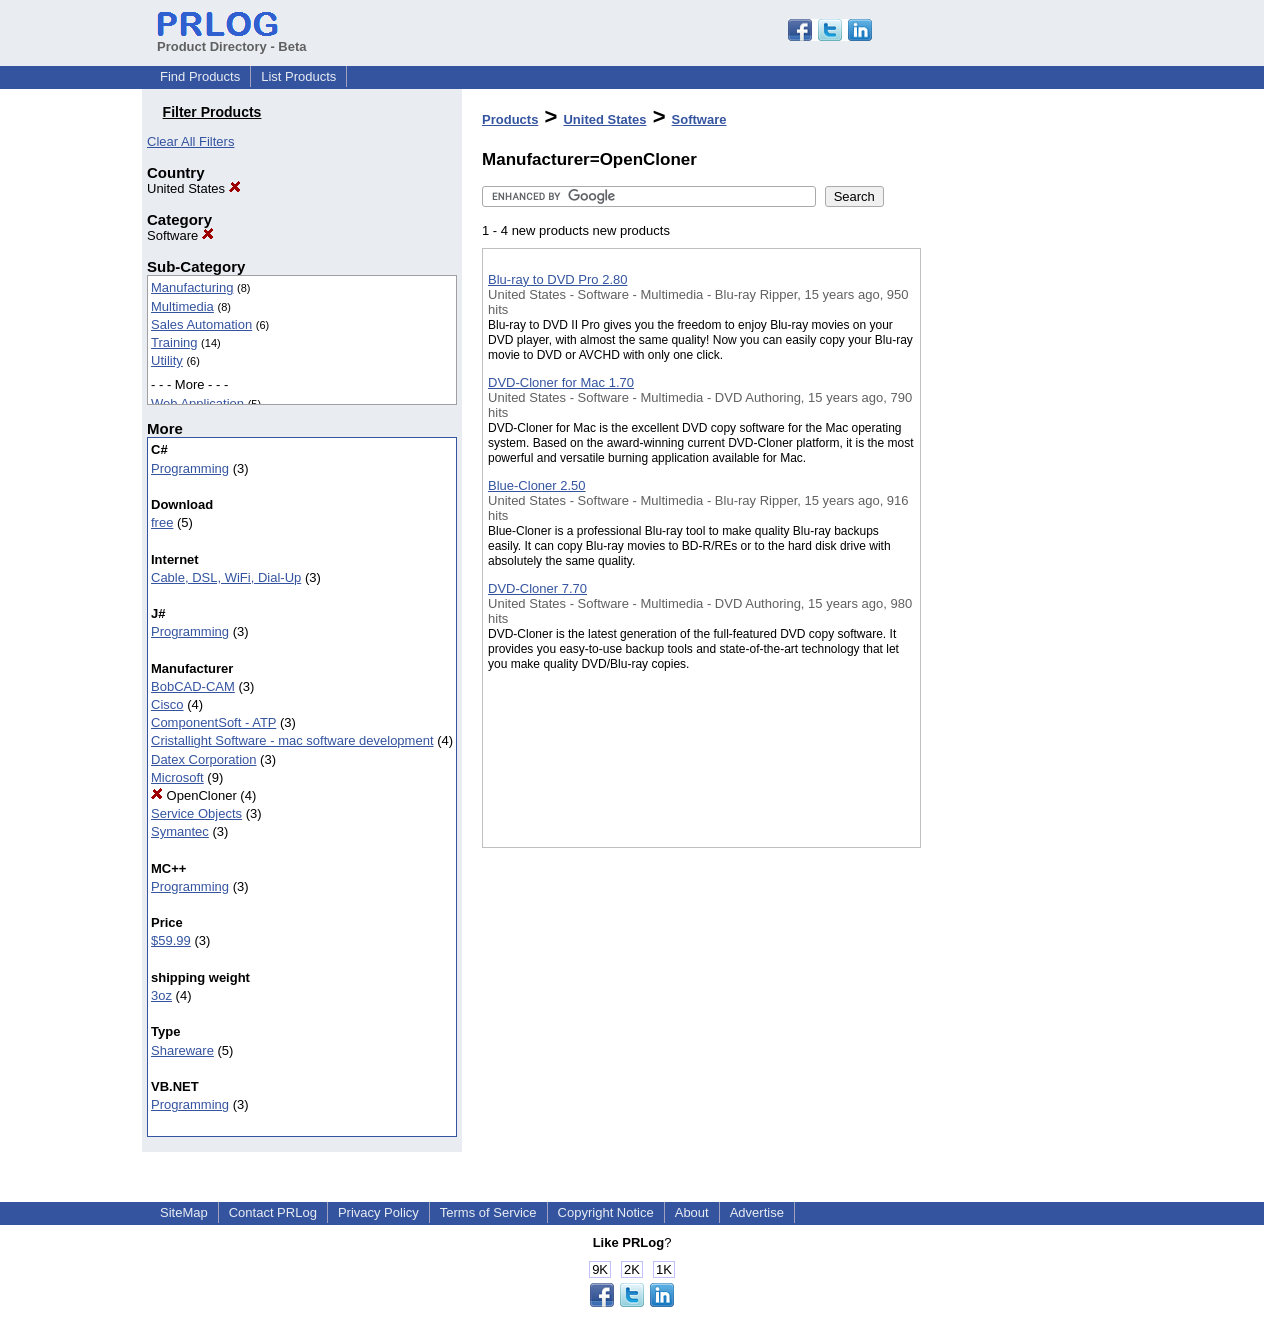 This screenshot has width=1264, height=1340. What do you see at coordinates (537, 485) in the screenshot?
I see `Blue-Cloner 2.50` at bounding box center [537, 485].